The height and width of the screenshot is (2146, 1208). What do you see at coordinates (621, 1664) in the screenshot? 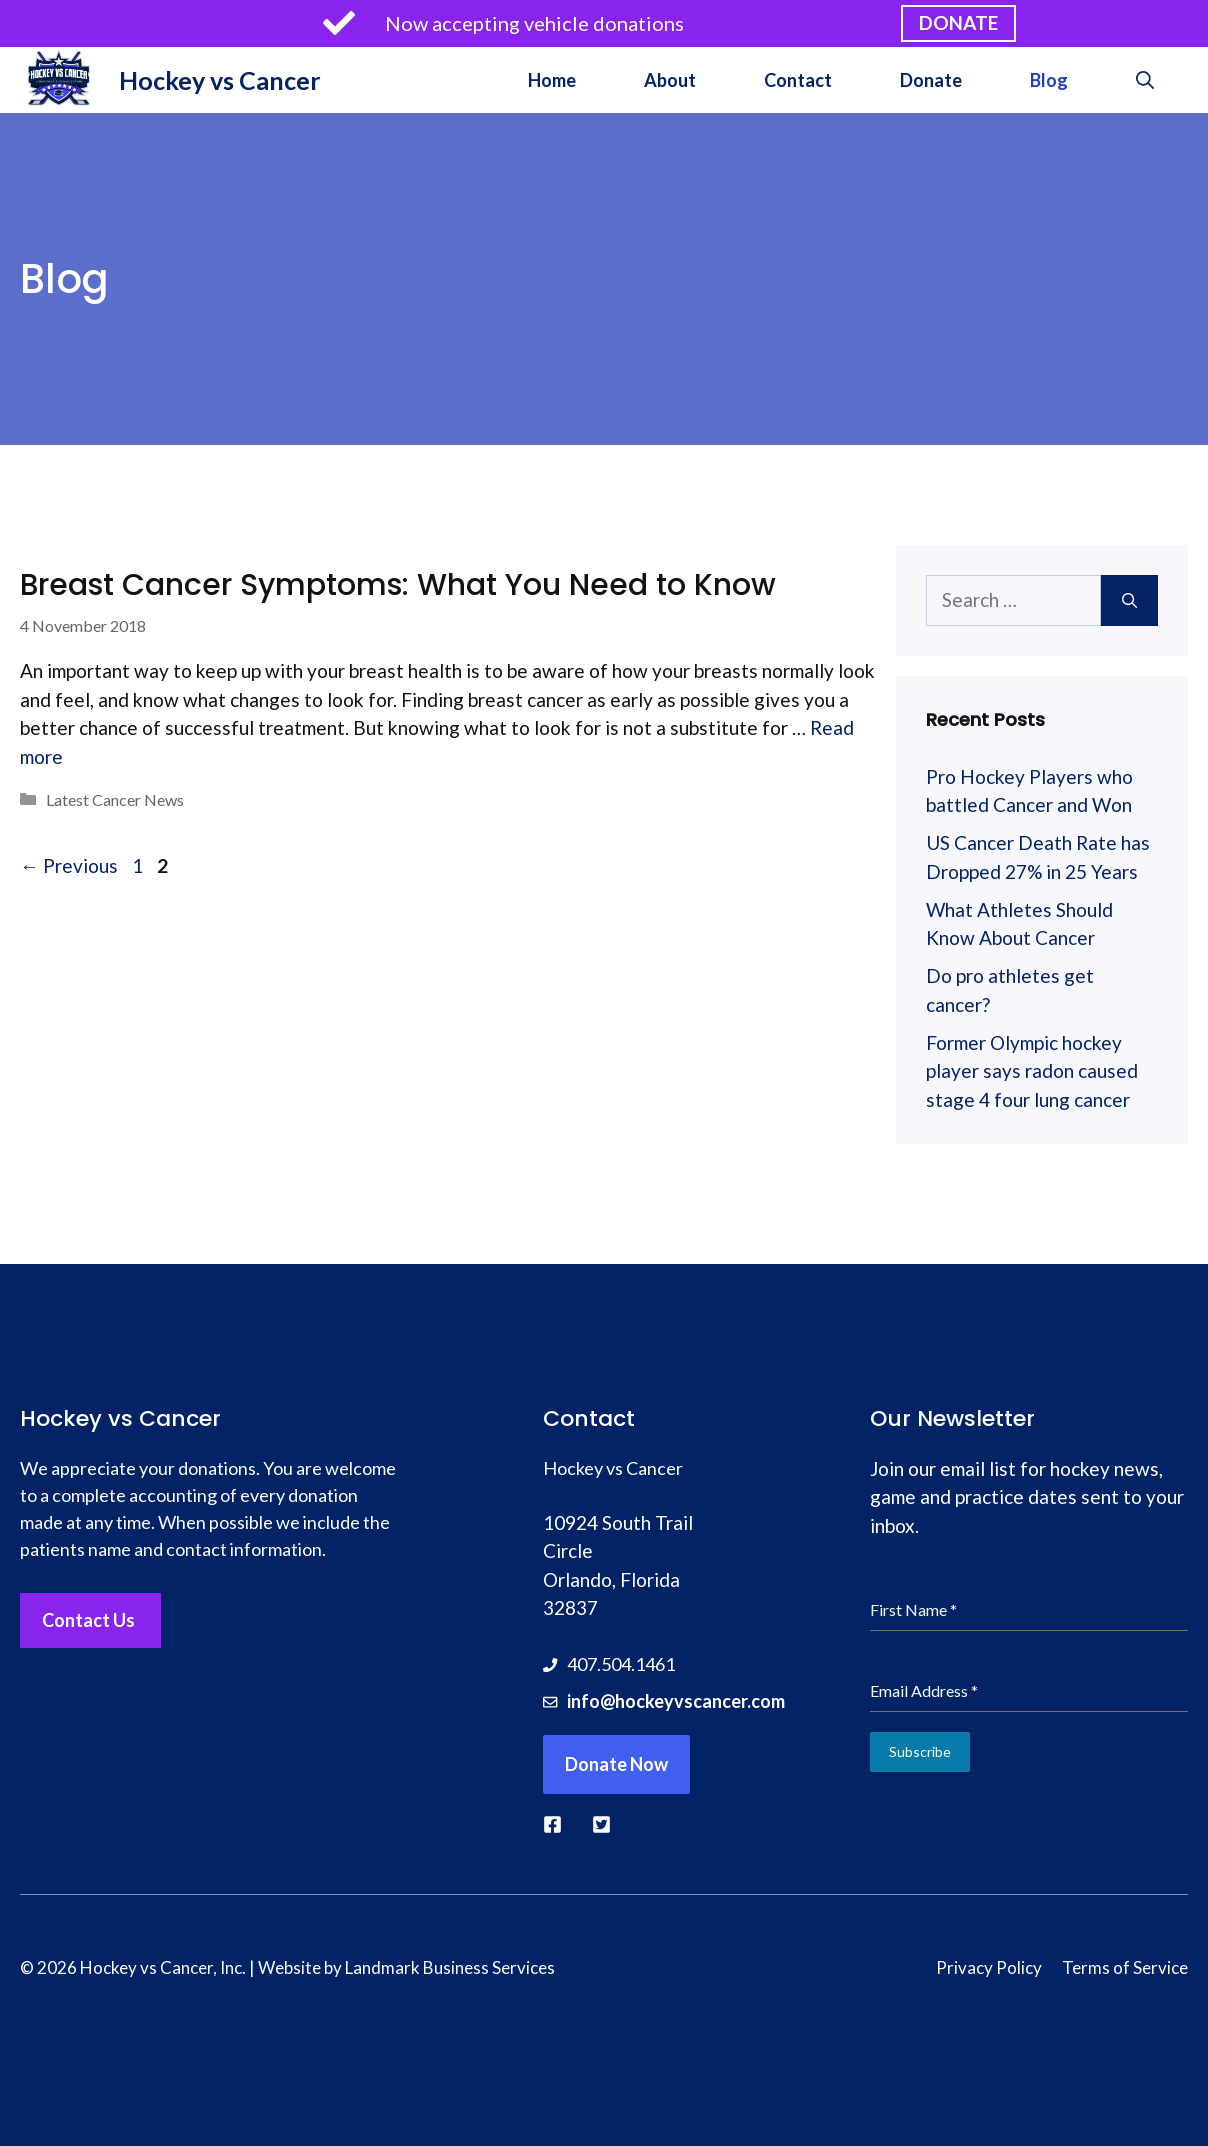
I see `407.504.1461` at bounding box center [621, 1664].